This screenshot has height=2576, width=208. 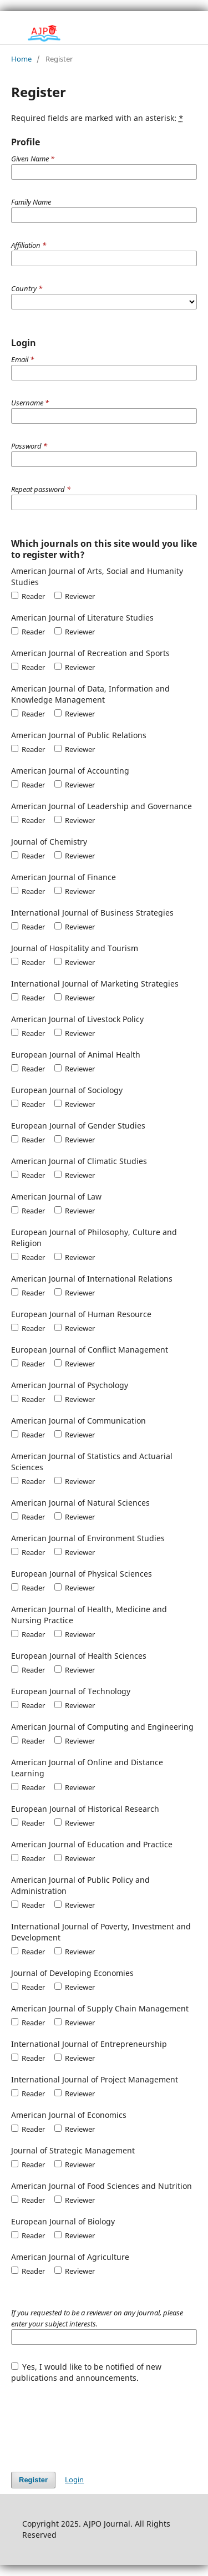 I want to click on Home, so click(x=21, y=59).